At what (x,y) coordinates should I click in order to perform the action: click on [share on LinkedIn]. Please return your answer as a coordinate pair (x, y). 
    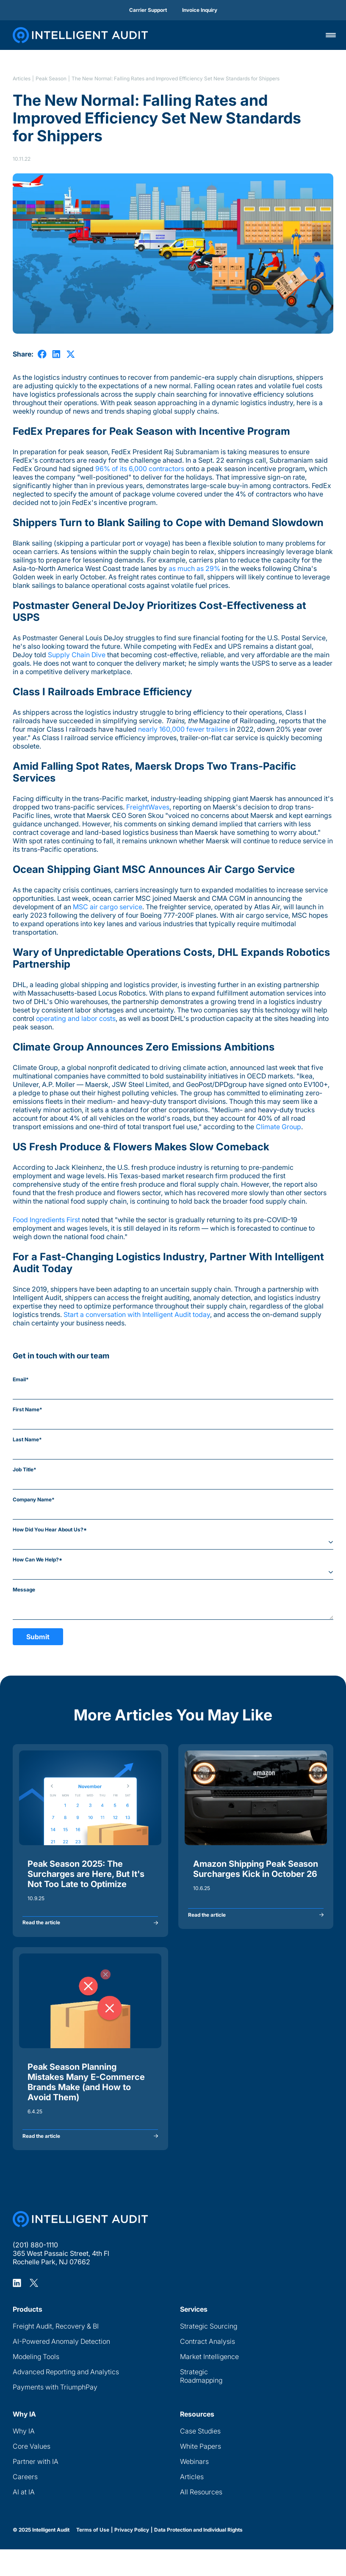
    Looking at the image, I should click on (56, 354).